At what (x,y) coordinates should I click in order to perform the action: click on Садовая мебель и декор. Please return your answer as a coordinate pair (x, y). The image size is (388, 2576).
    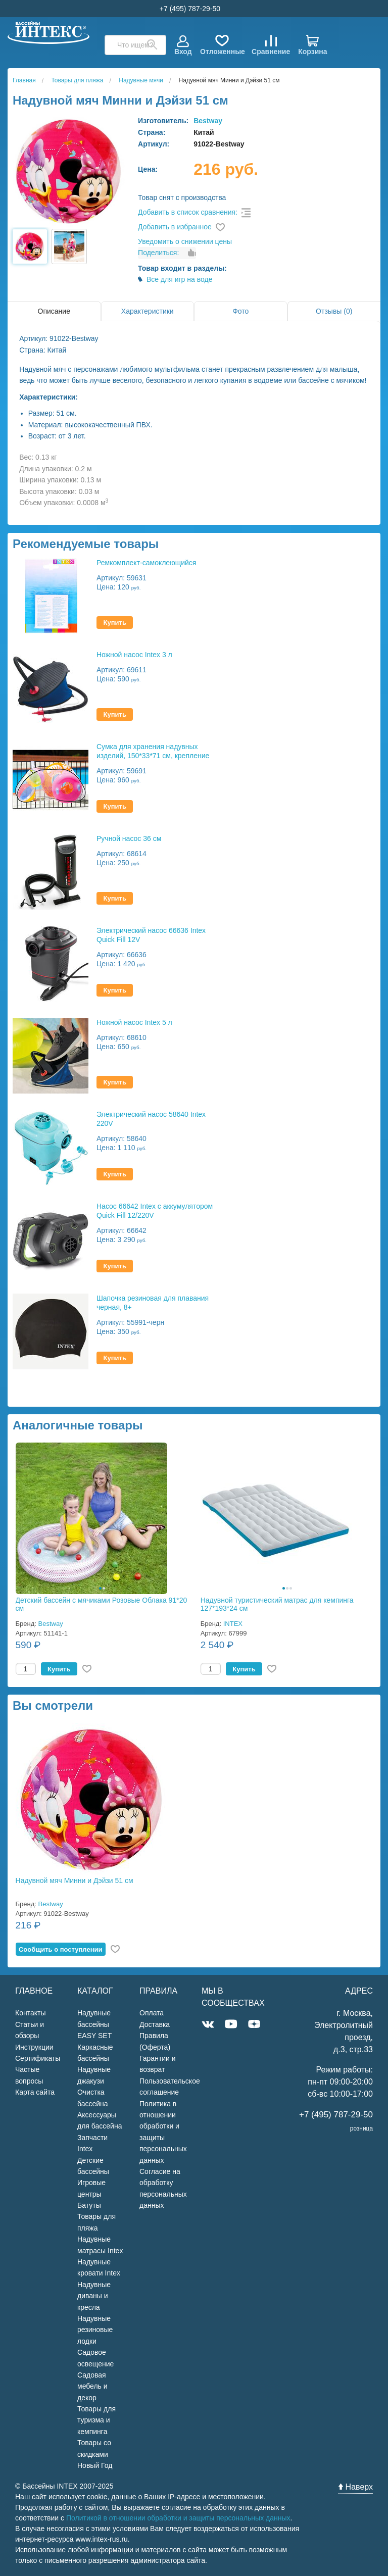
    Looking at the image, I should click on (92, 2386).